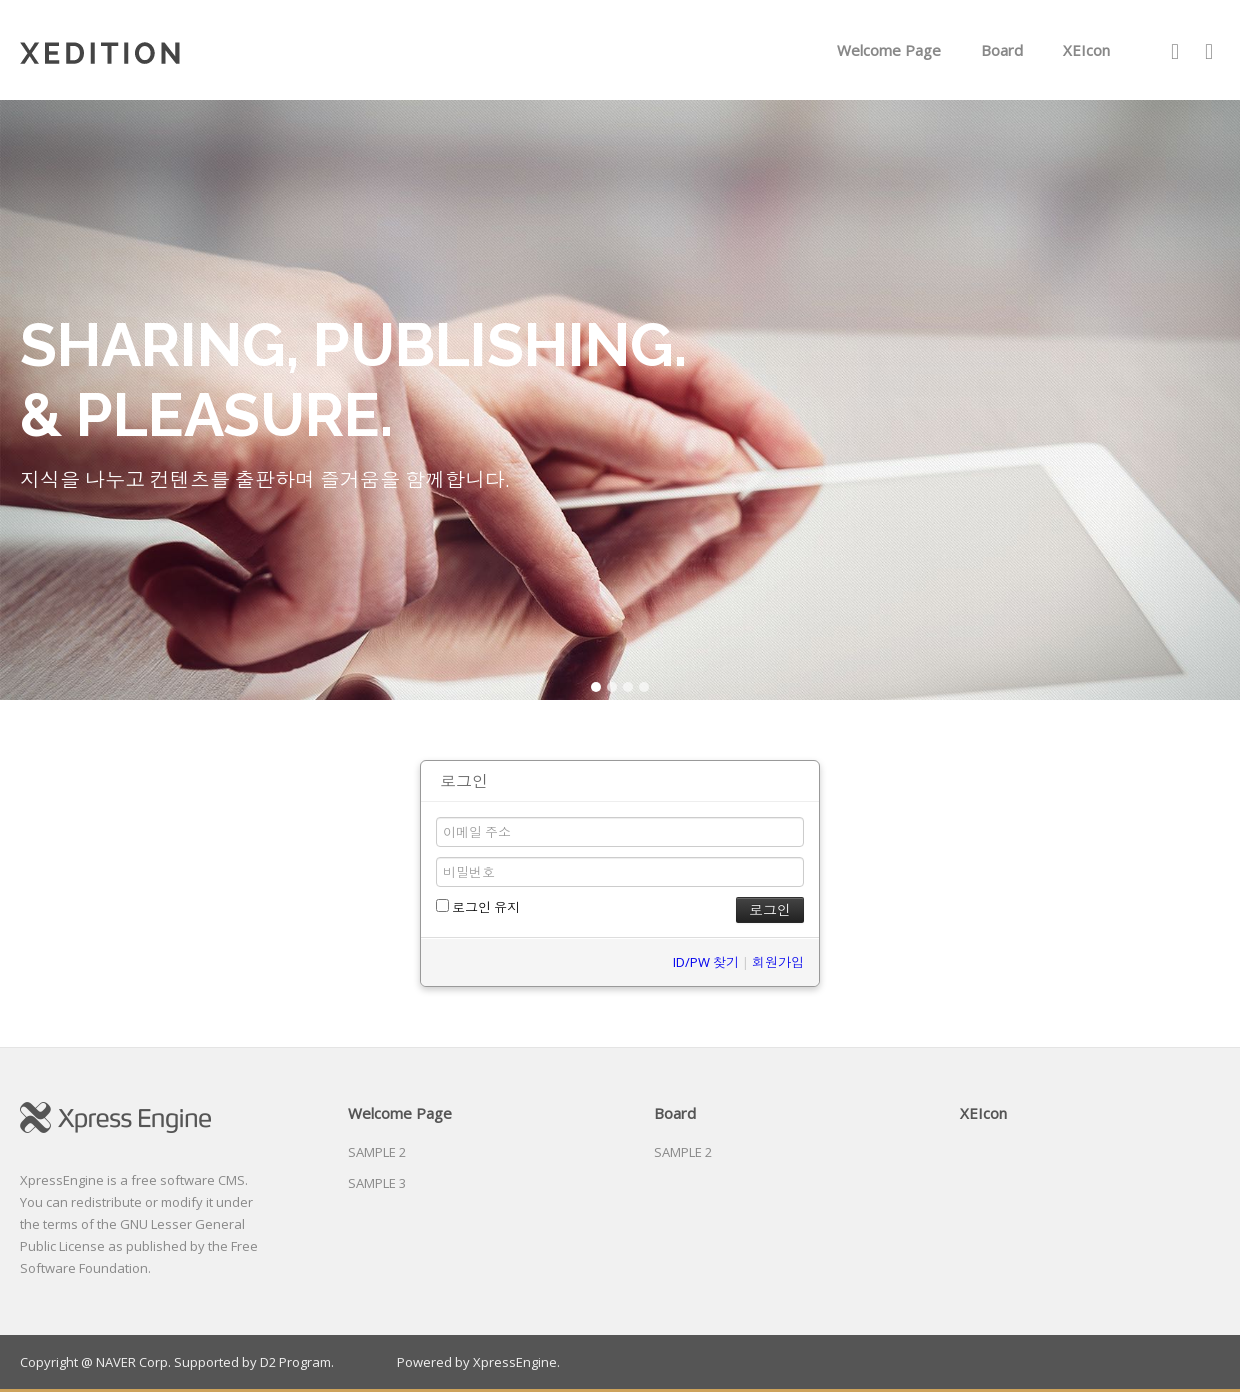 The image size is (1240, 1392). Describe the element at coordinates (377, 1183) in the screenshot. I see `SAMPLE 3` at that location.